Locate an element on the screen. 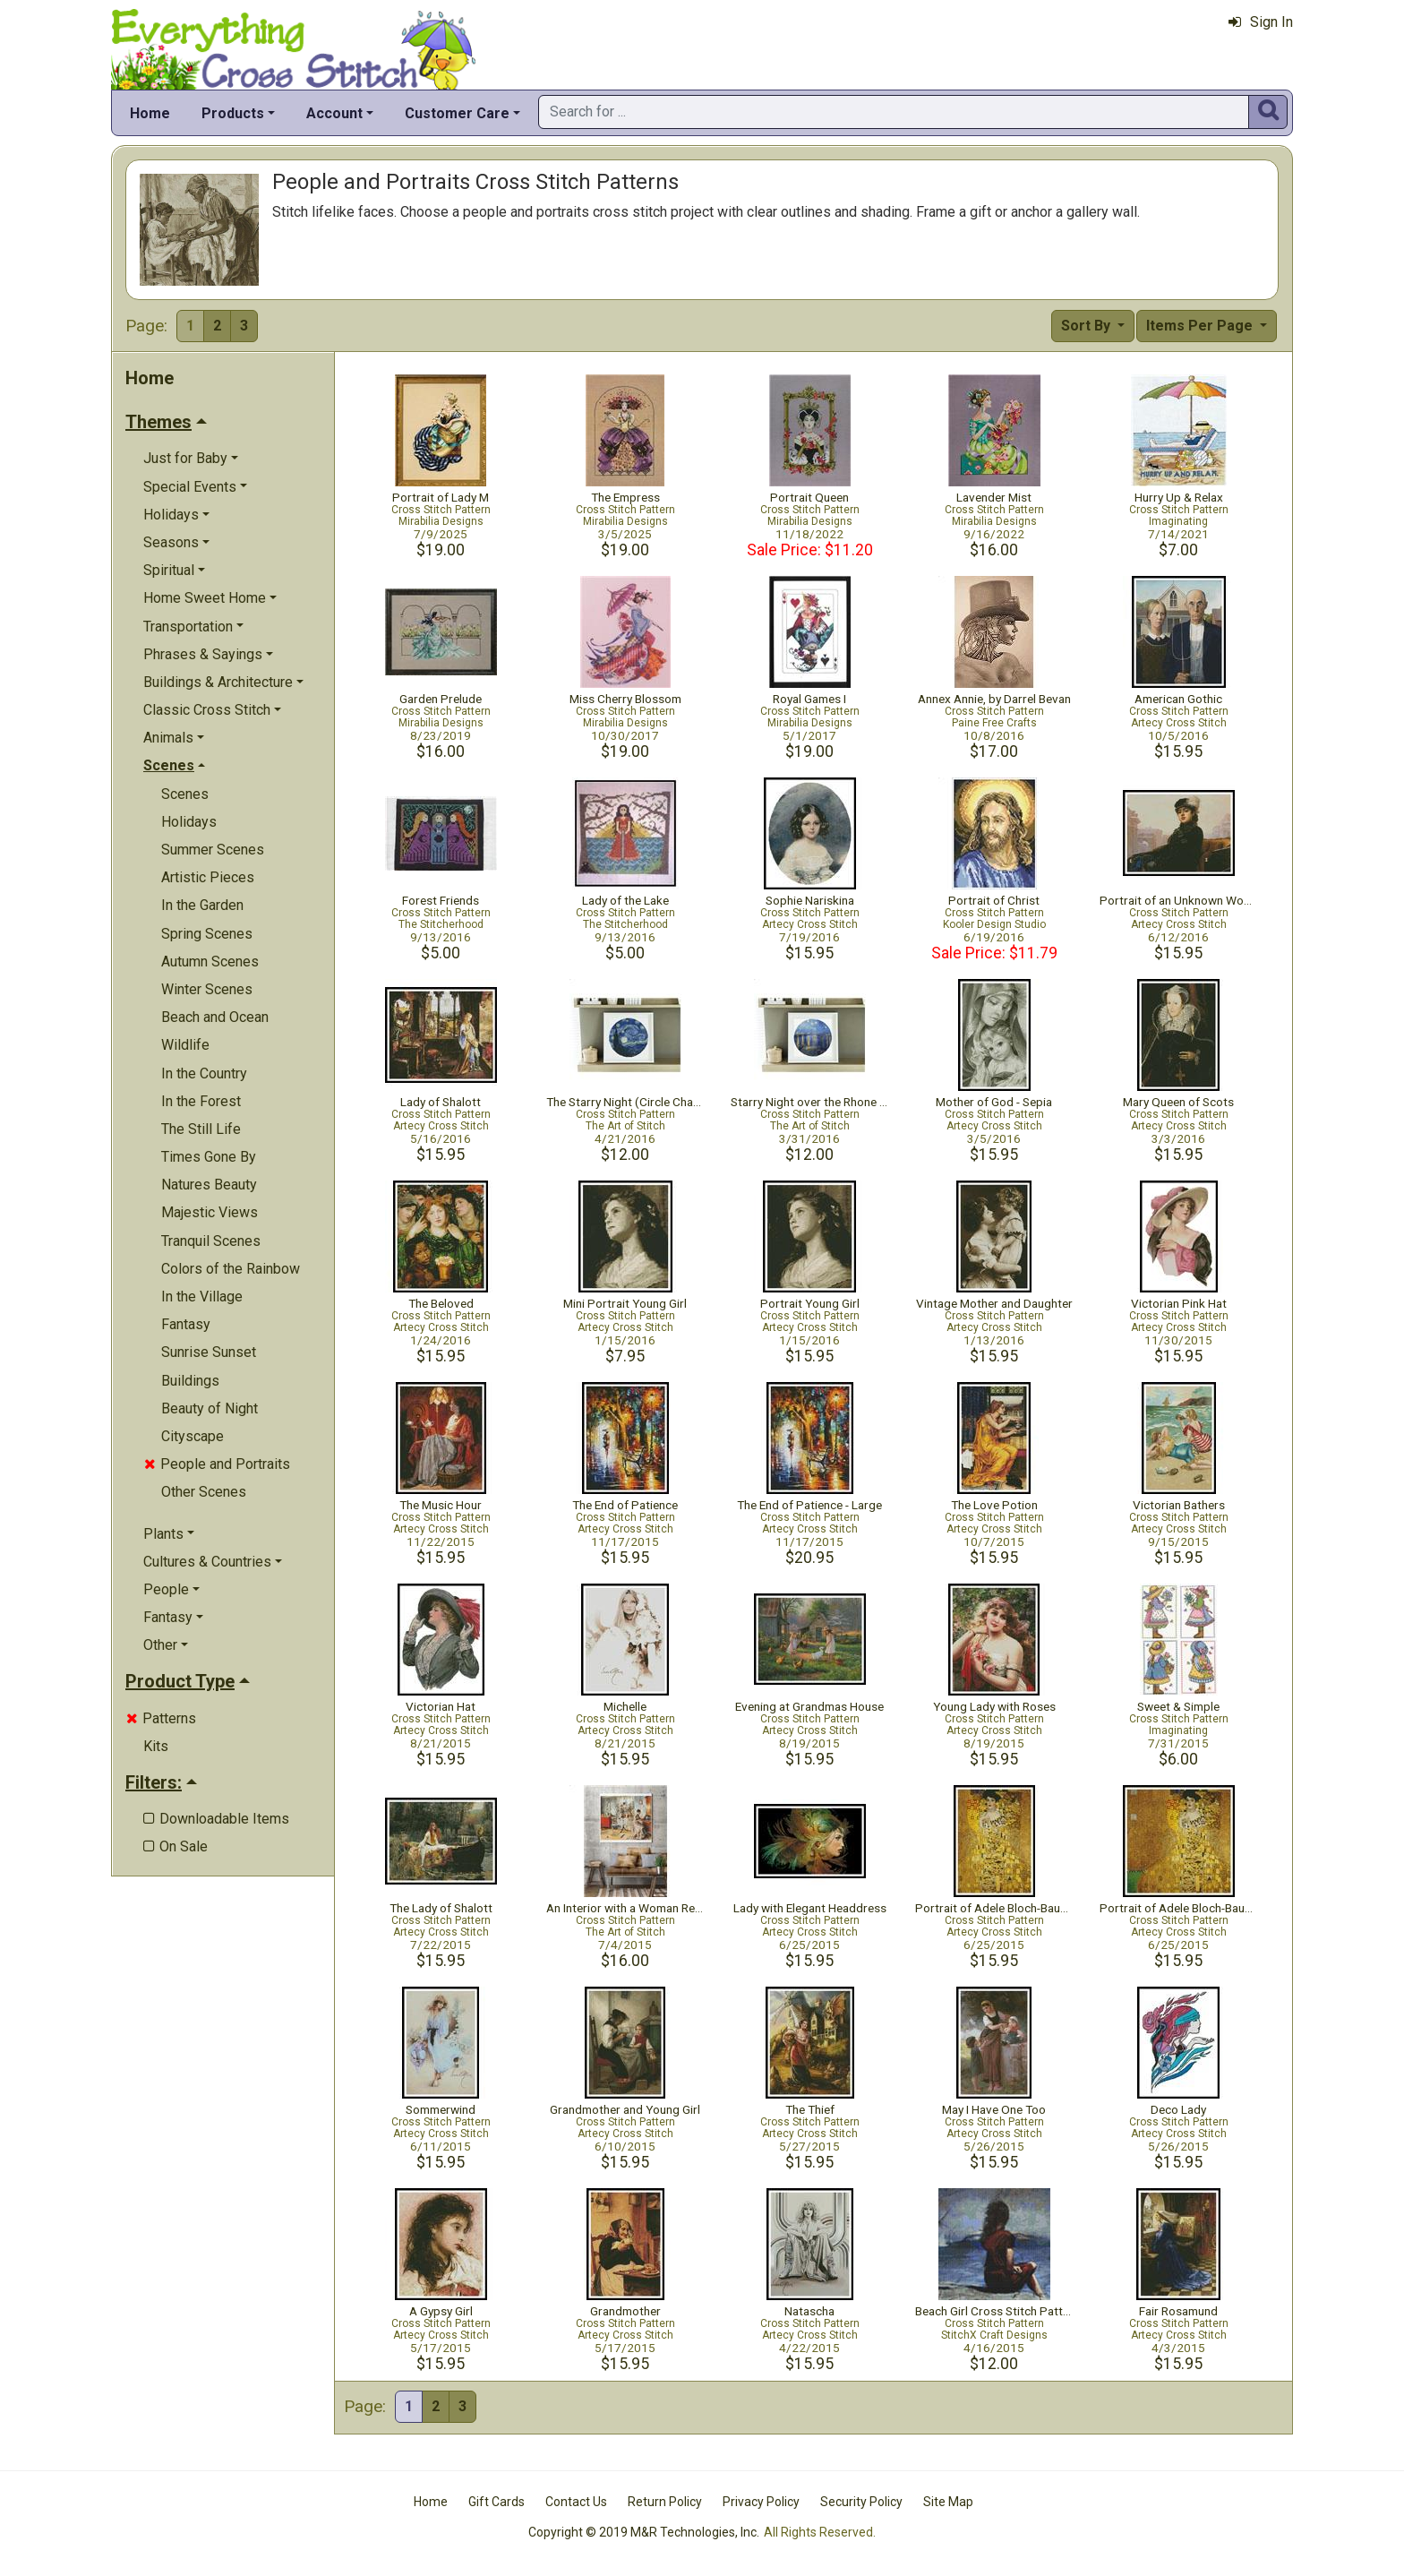 Image resolution: width=1404 pixels, height=2576 pixels. Colors of the Rainbow is located at coordinates (230, 1268).